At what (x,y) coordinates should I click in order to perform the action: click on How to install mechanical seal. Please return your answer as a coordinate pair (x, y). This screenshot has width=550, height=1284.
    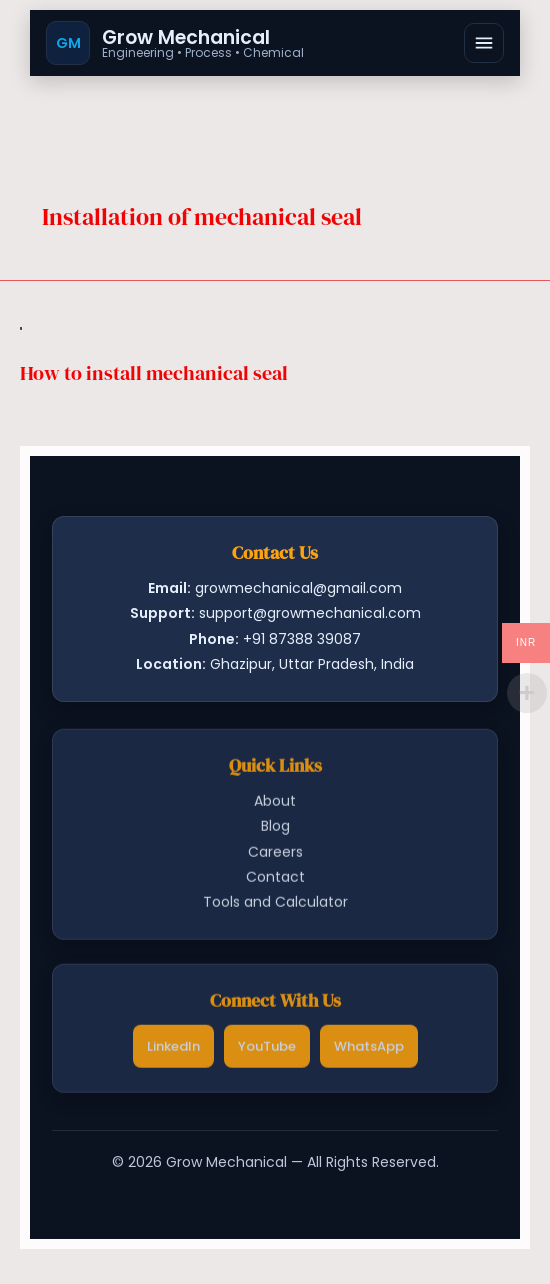
    Looking at the image, I should click on (154, 373).